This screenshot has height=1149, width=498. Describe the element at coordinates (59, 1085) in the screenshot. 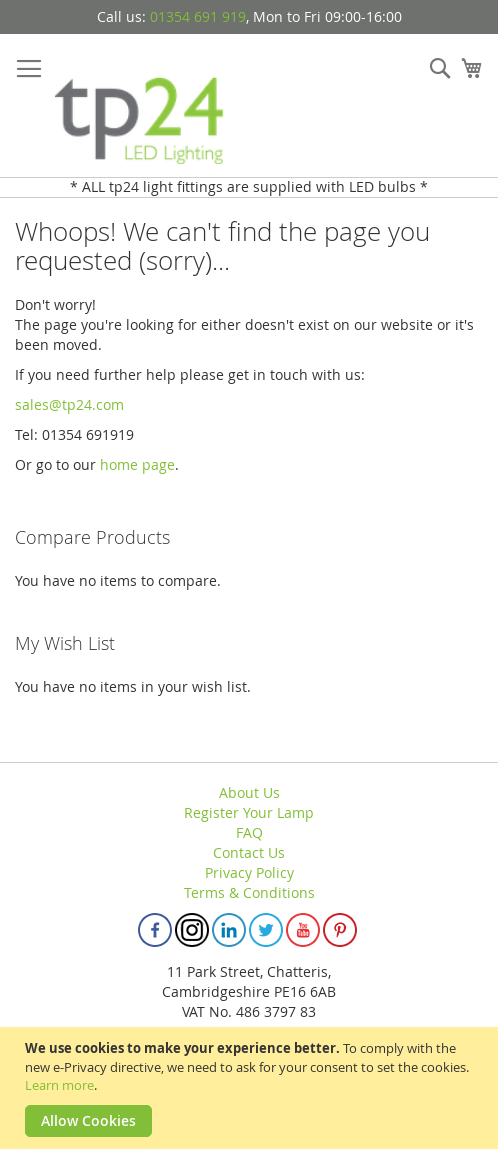

I see `Learn more` at that location.